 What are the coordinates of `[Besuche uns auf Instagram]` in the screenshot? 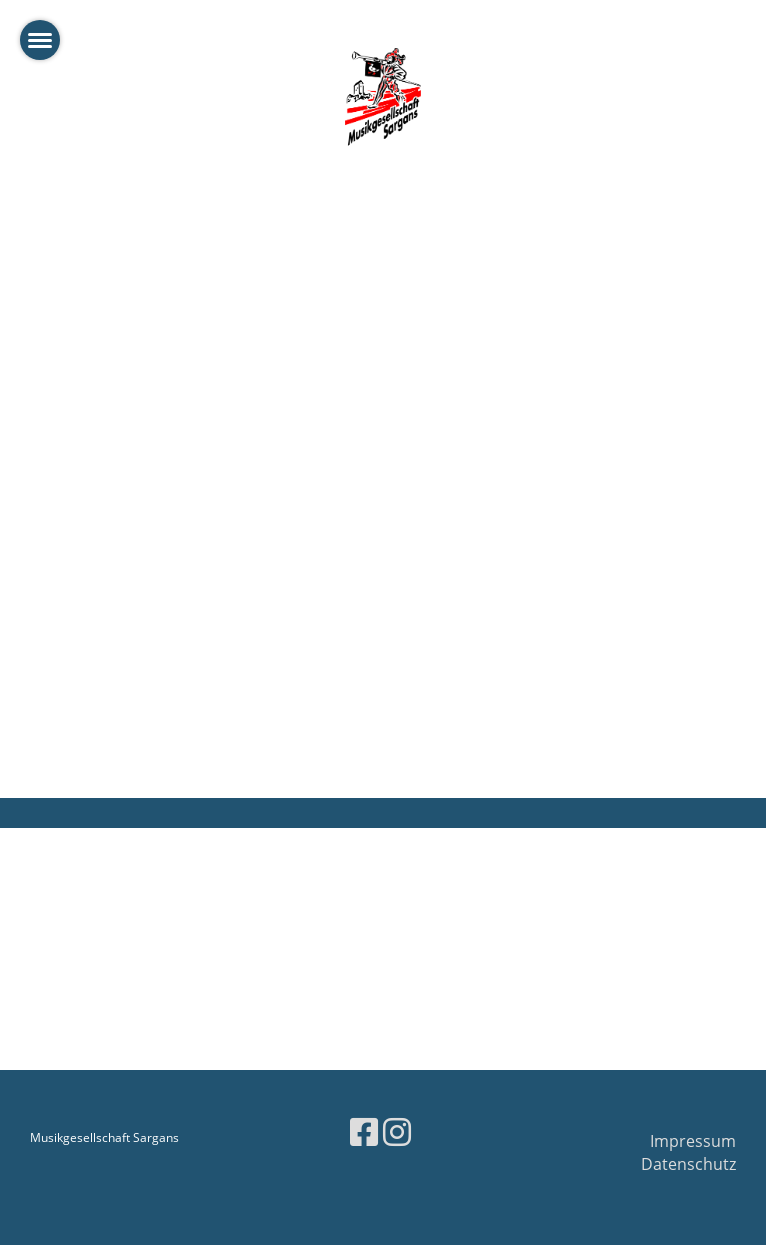 It's located at (397, 1131).